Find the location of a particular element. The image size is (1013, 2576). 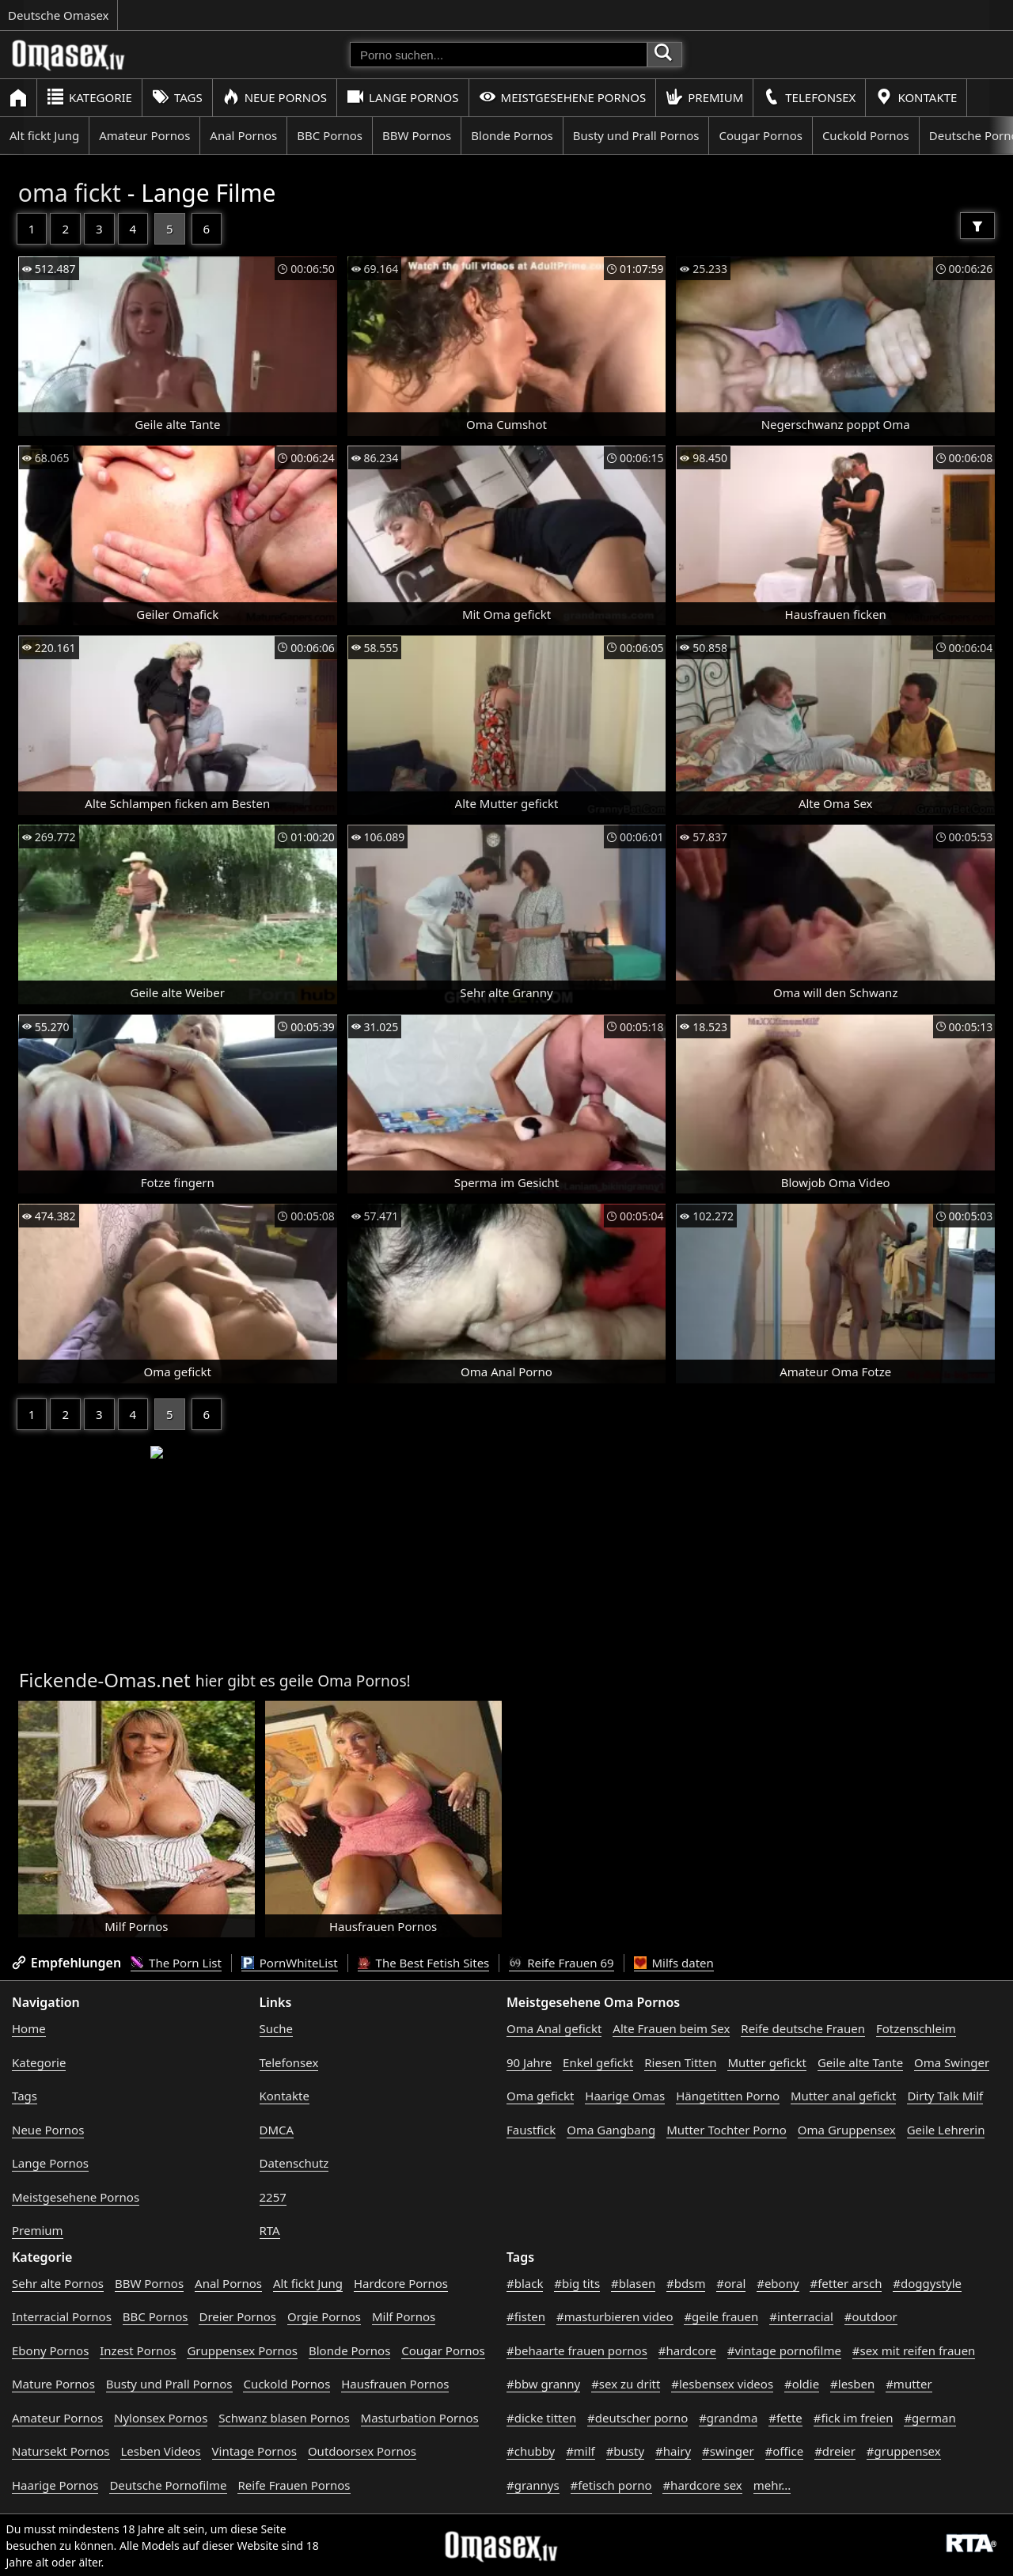

Ebony Pornos is located at coordinates (50, 2350).